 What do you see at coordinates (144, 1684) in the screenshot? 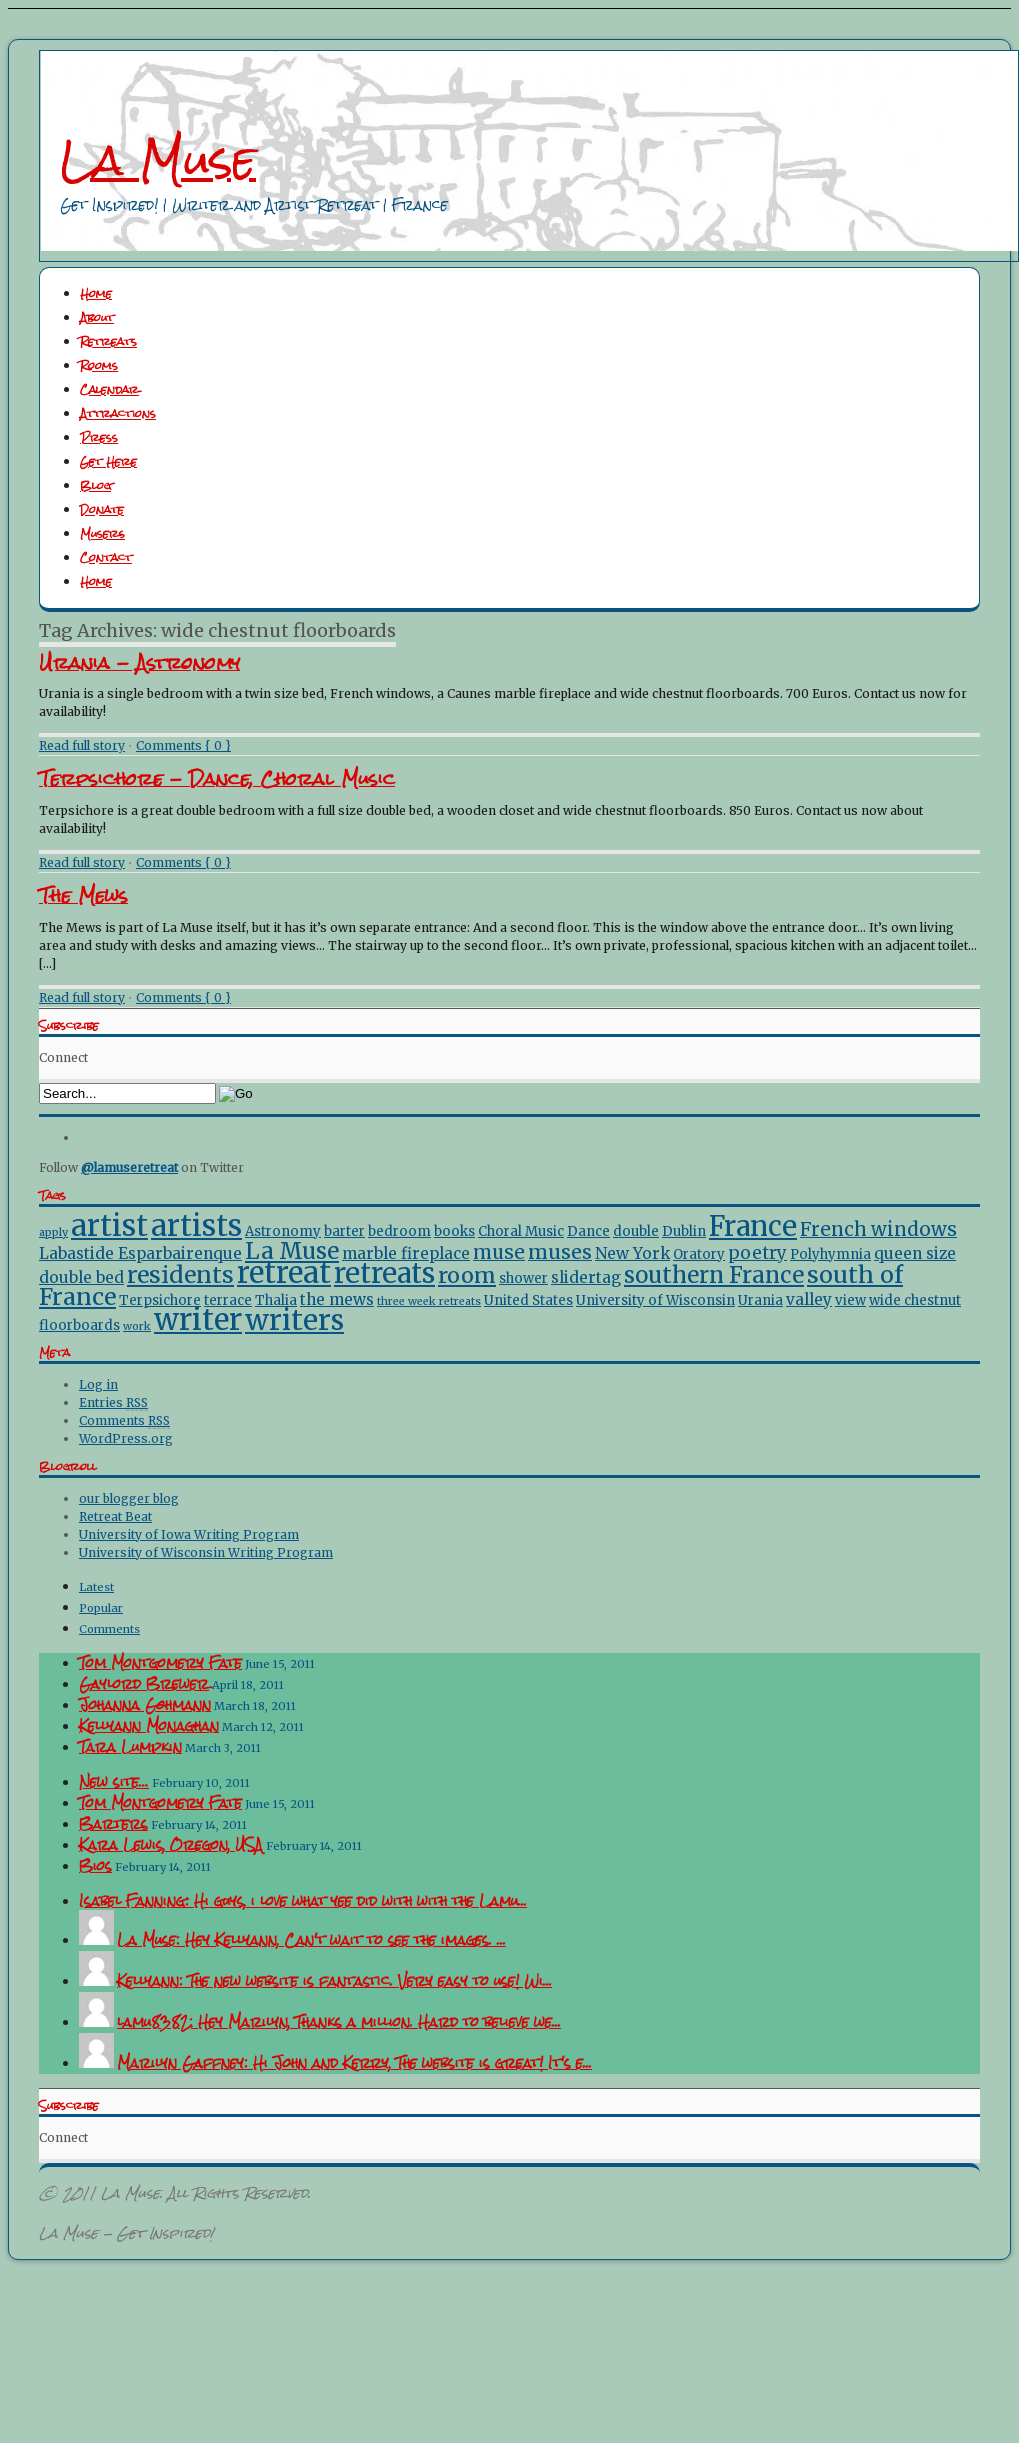
I see `Gaylord Brewer` at bounding box center [144, 1684].